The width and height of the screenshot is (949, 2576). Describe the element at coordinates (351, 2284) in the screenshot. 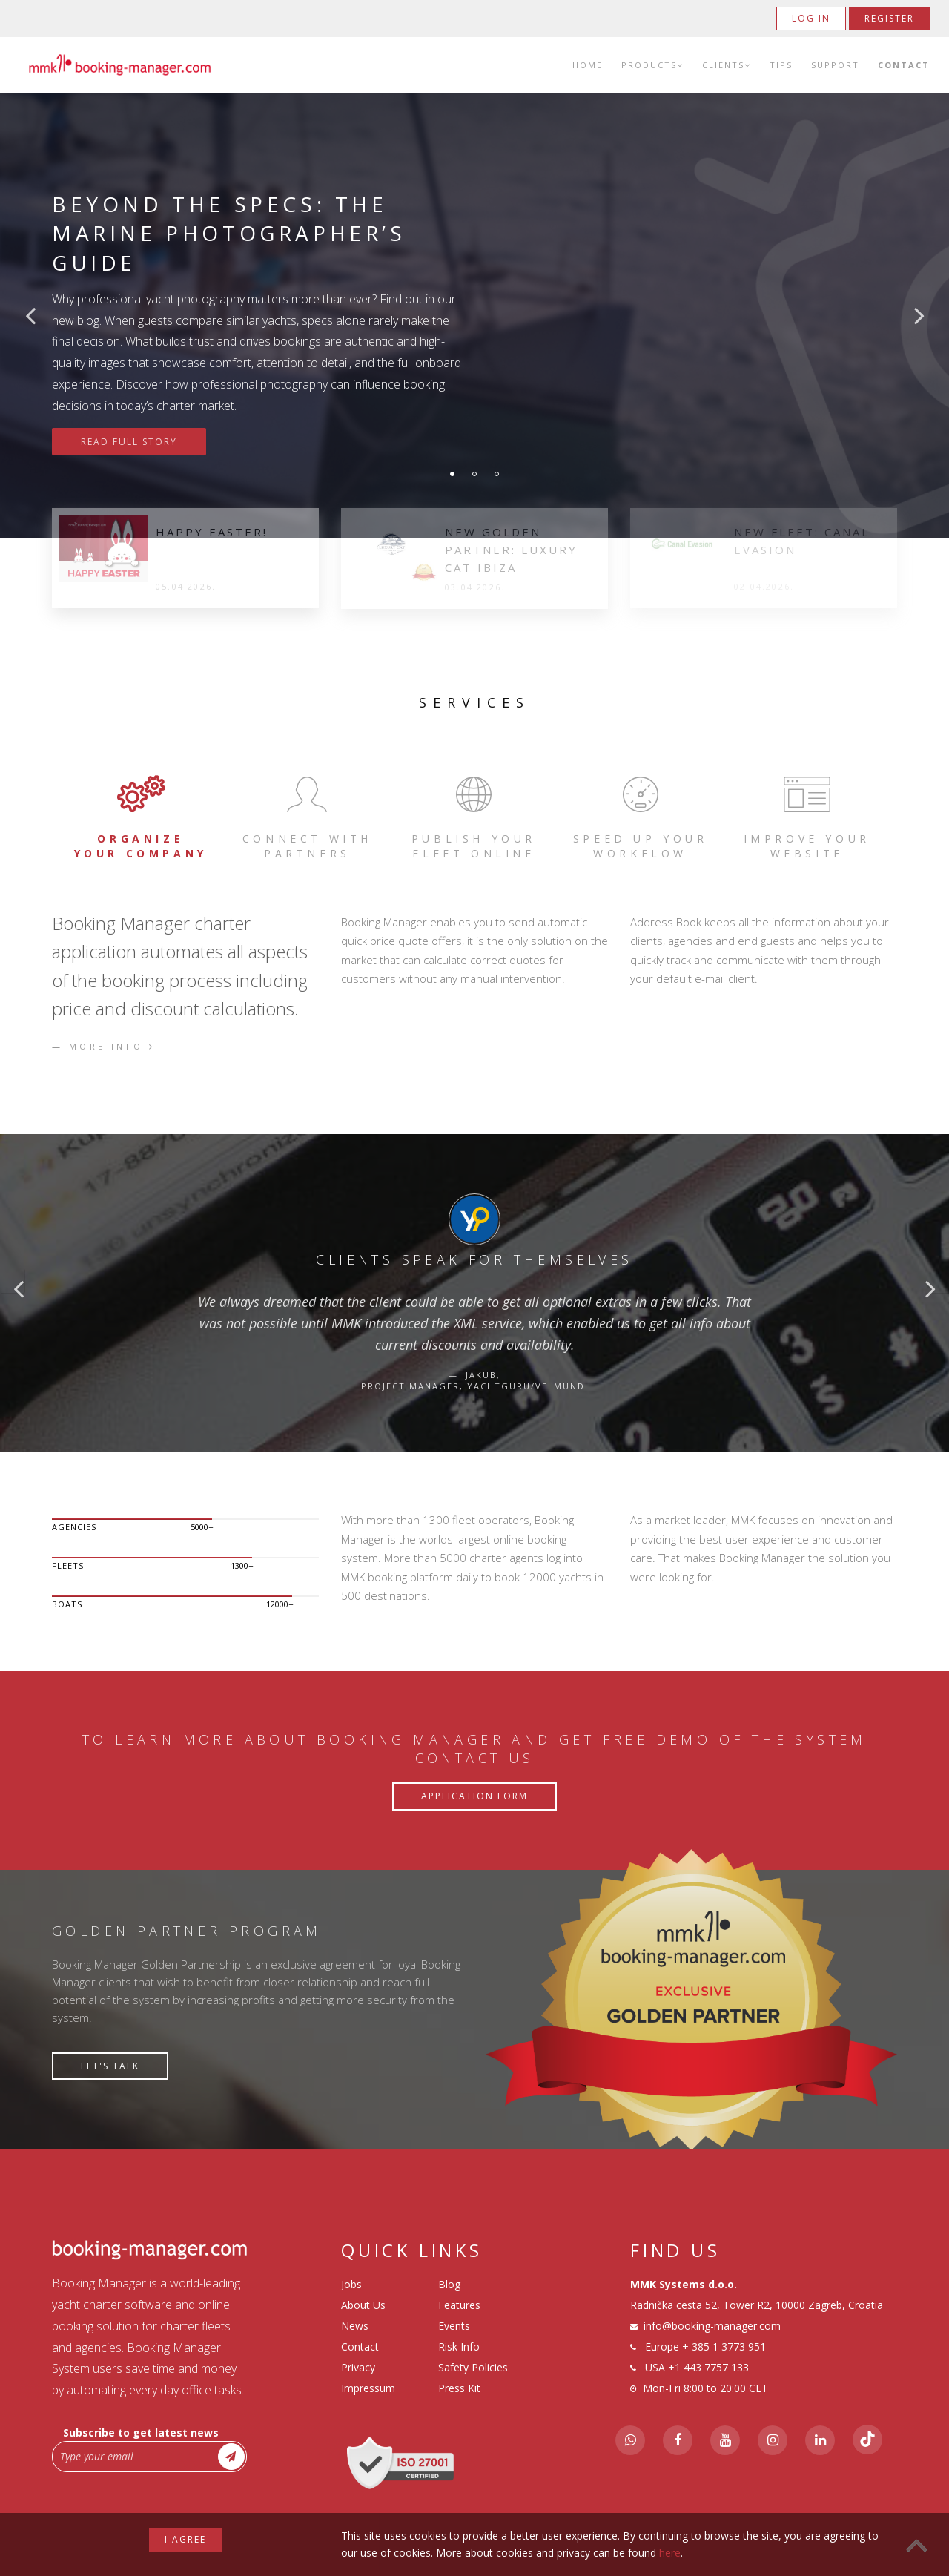

I see `Jobs` at that location.